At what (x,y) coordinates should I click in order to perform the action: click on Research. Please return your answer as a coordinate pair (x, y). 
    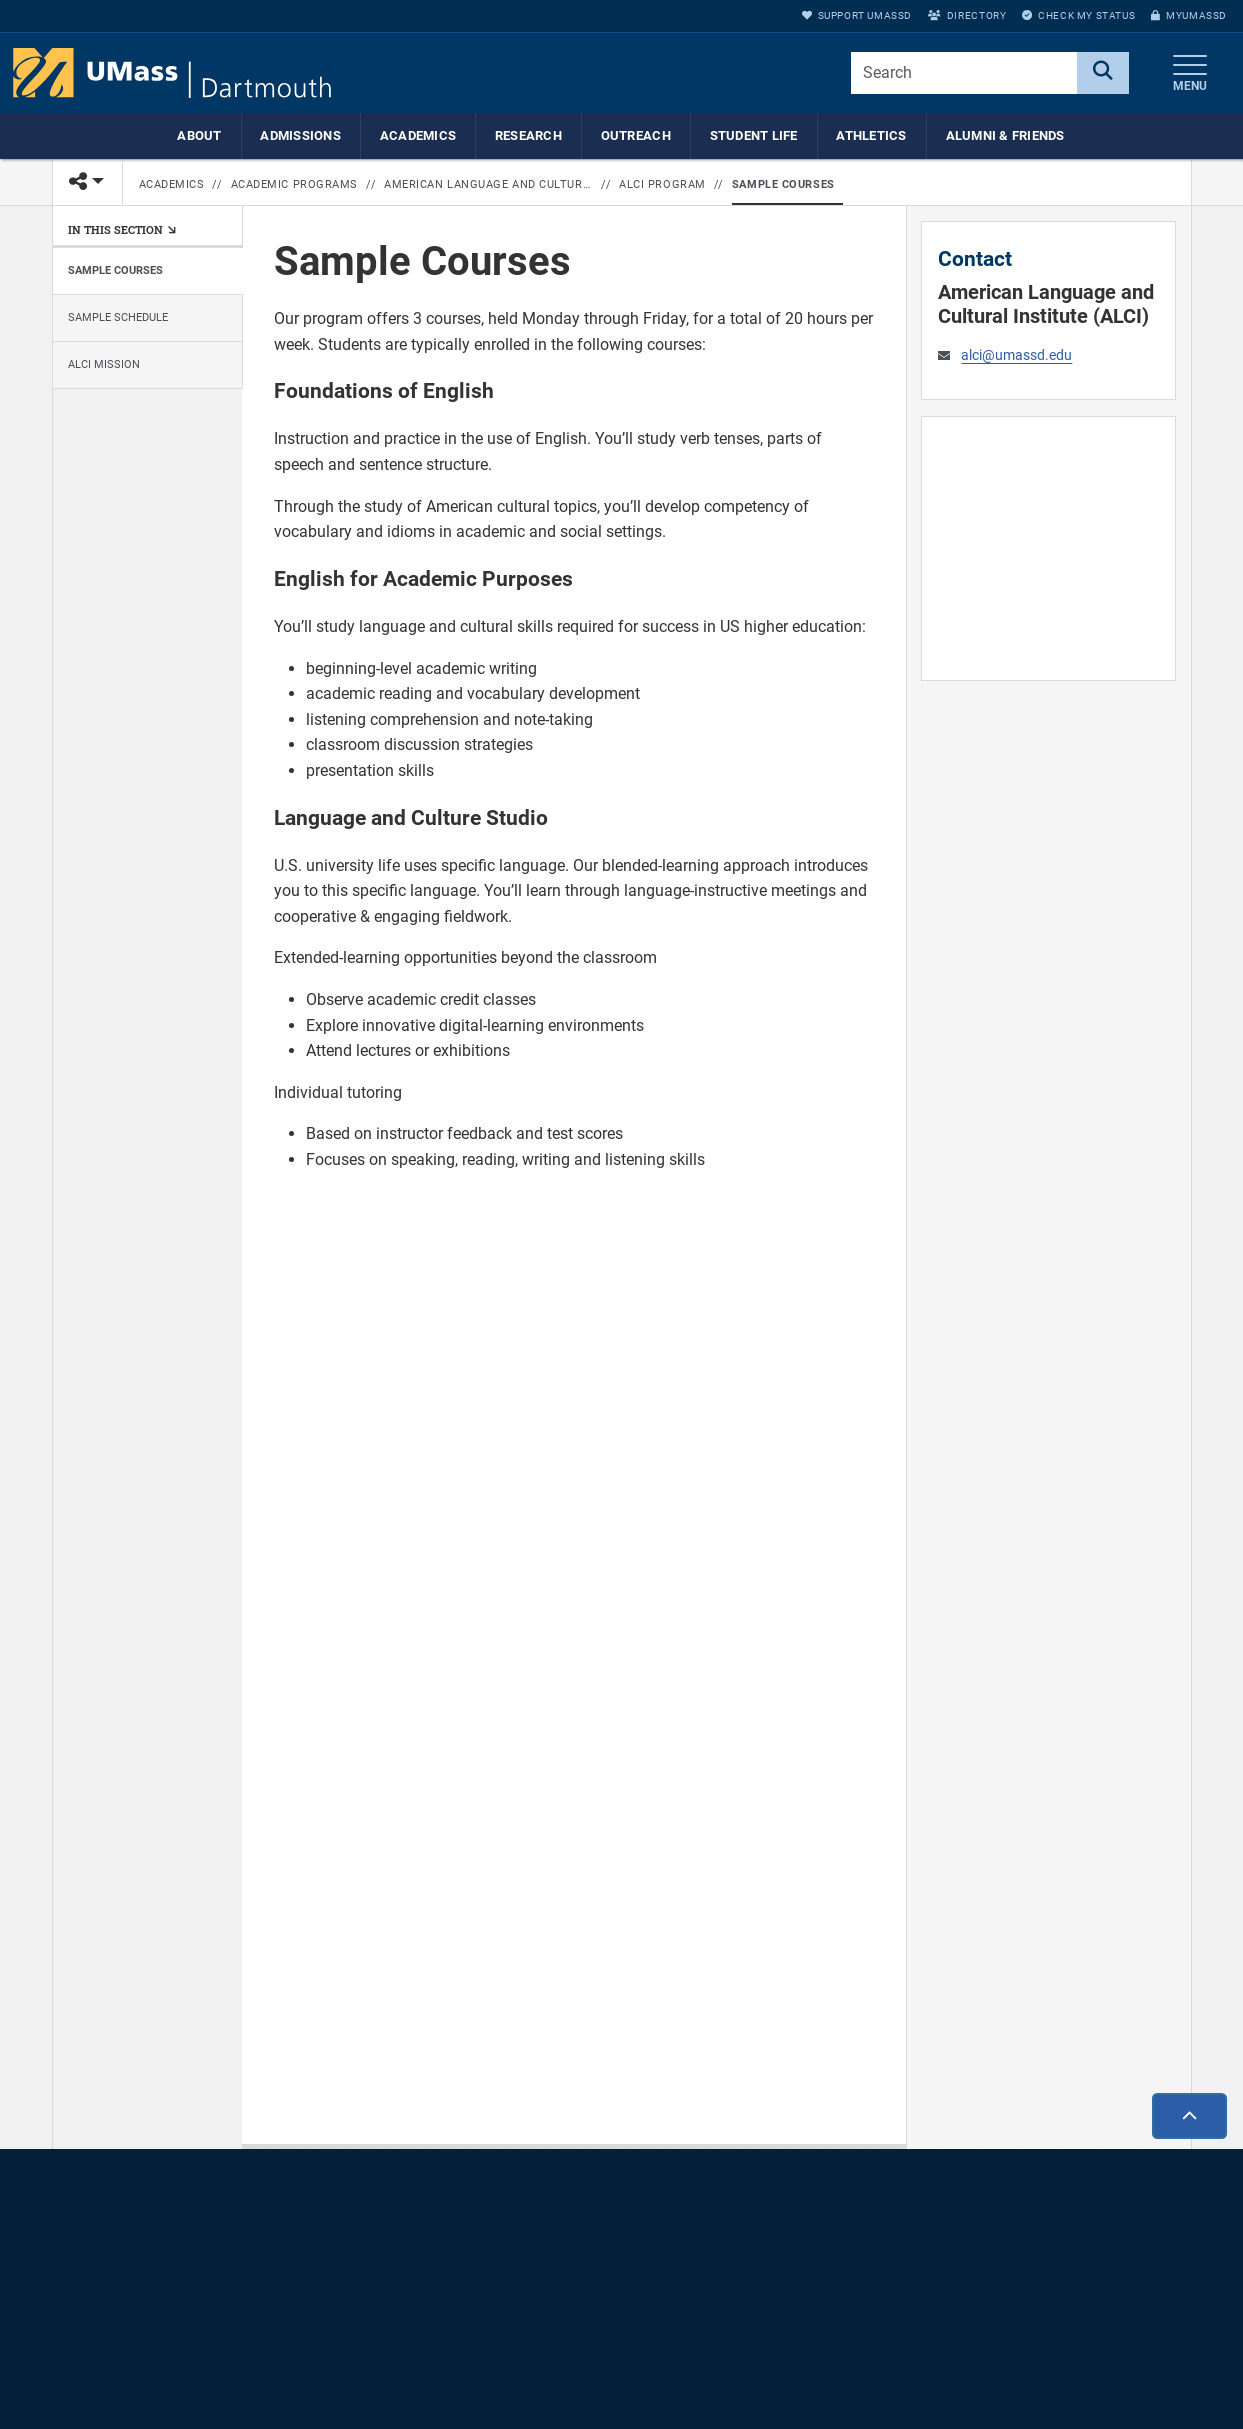
    Looking at the image, I should click on (528, 135).